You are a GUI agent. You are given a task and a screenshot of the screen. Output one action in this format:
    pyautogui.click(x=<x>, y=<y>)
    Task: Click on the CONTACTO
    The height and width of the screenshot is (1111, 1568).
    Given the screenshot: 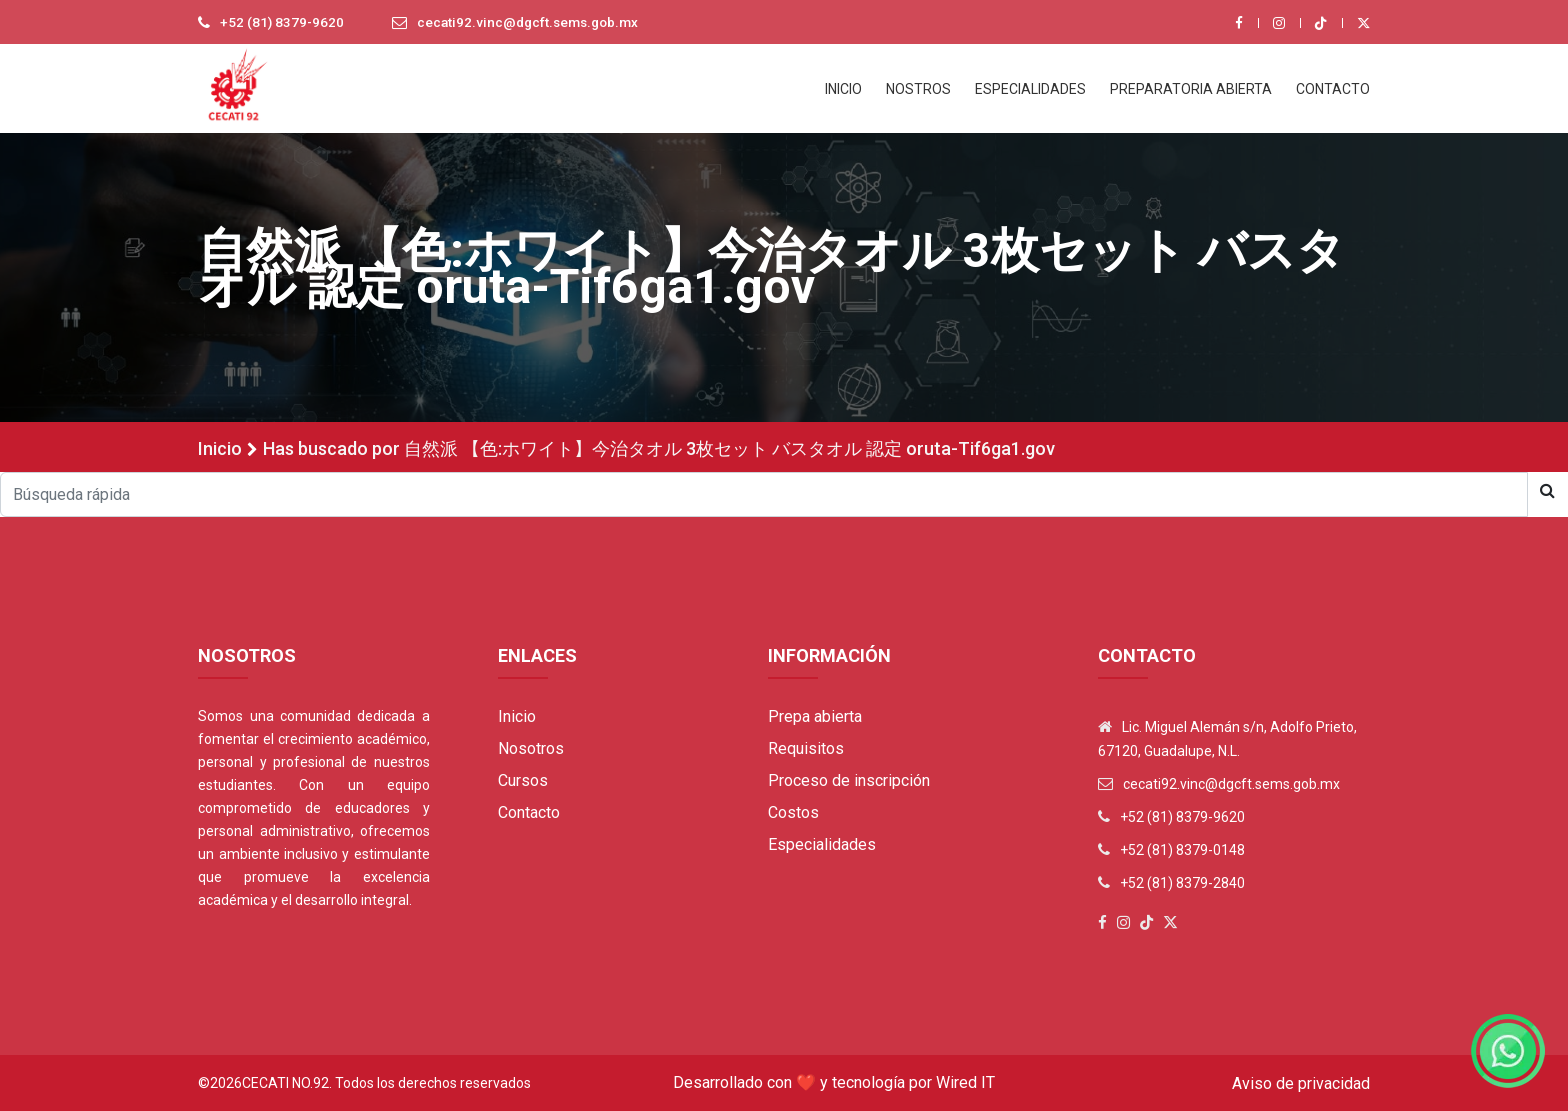 What is the action you would take?
    pyautogui.click(x=1333, y=89)
    